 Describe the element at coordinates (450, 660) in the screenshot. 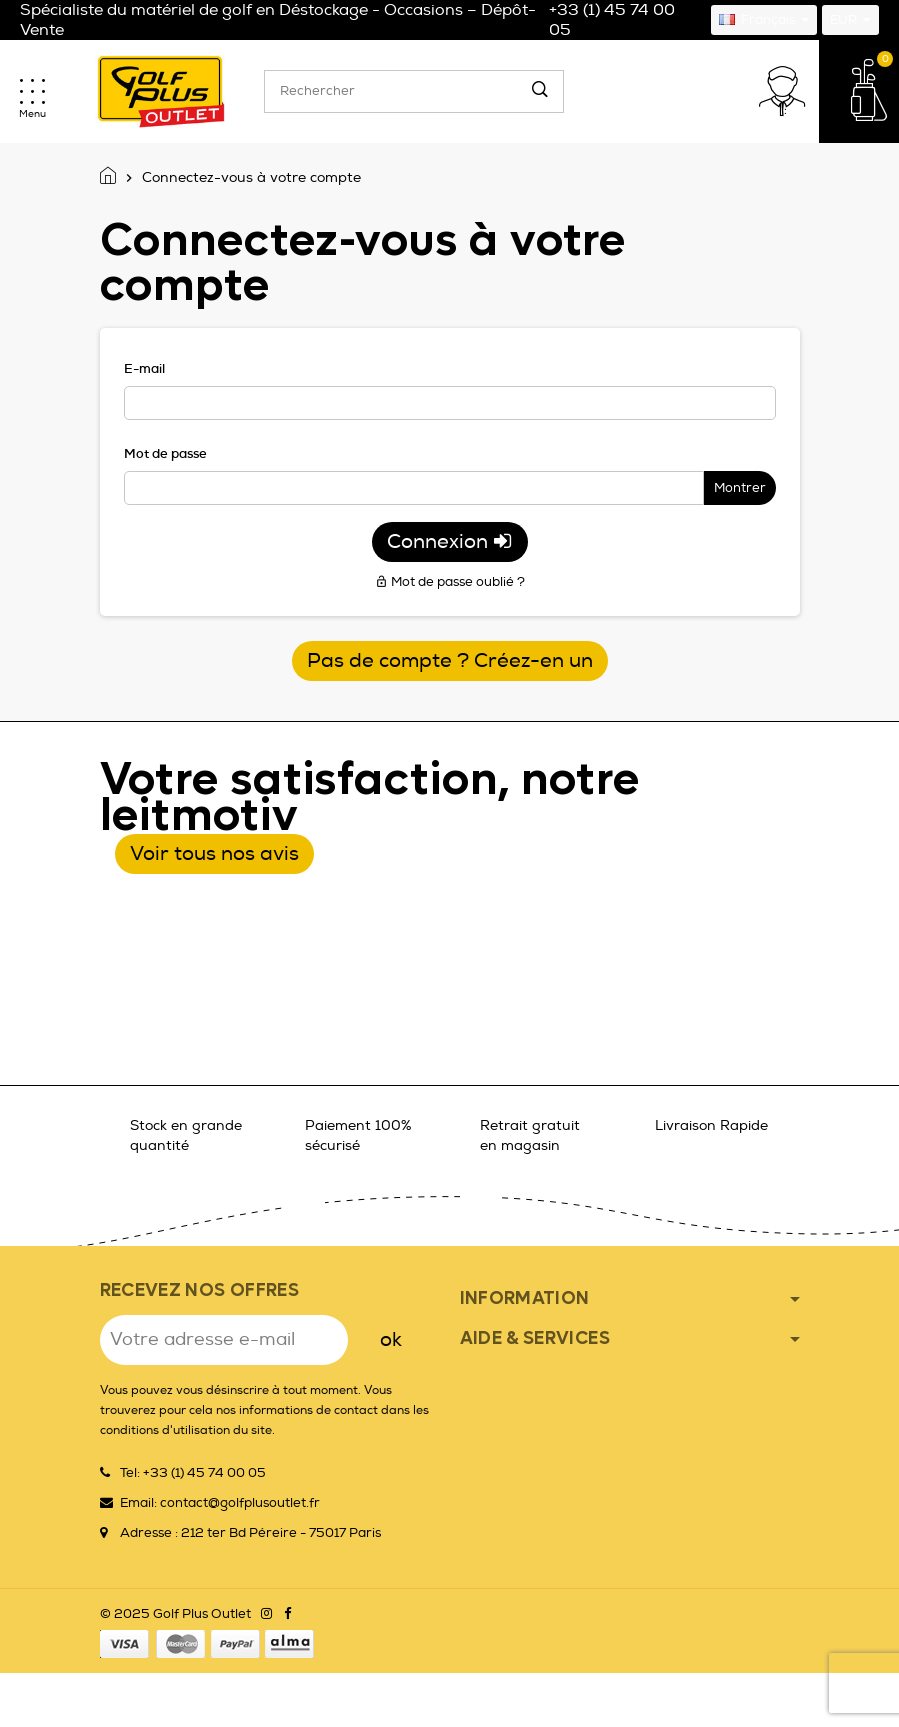

I see `Pas de compte ? Créez-en un` at that location.